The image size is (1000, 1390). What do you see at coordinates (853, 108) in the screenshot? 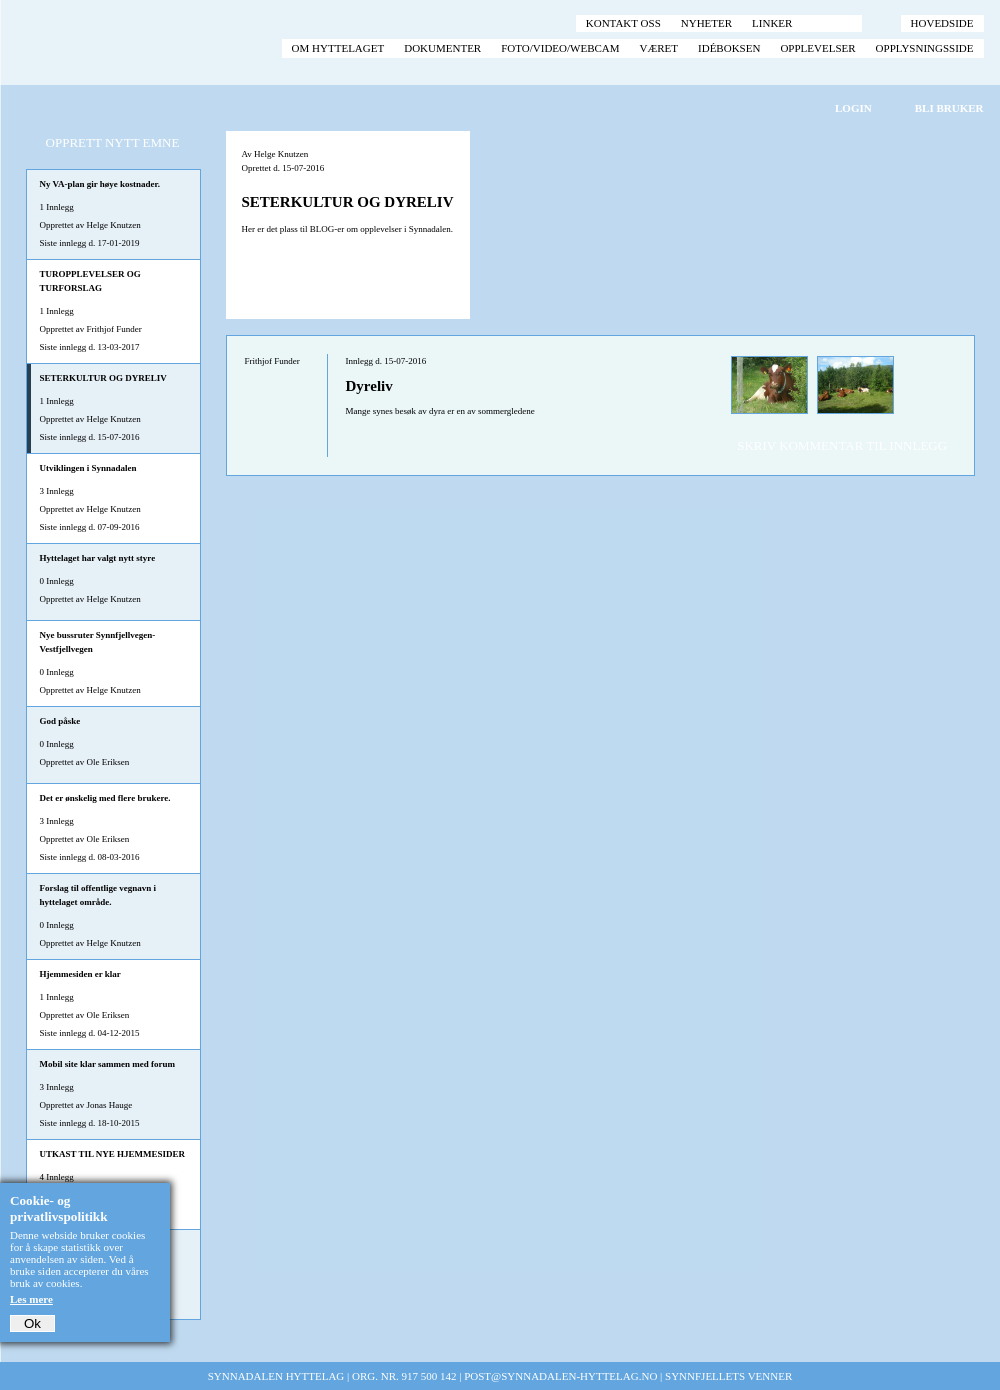
I see `Login` at bounding box center [853, 108].